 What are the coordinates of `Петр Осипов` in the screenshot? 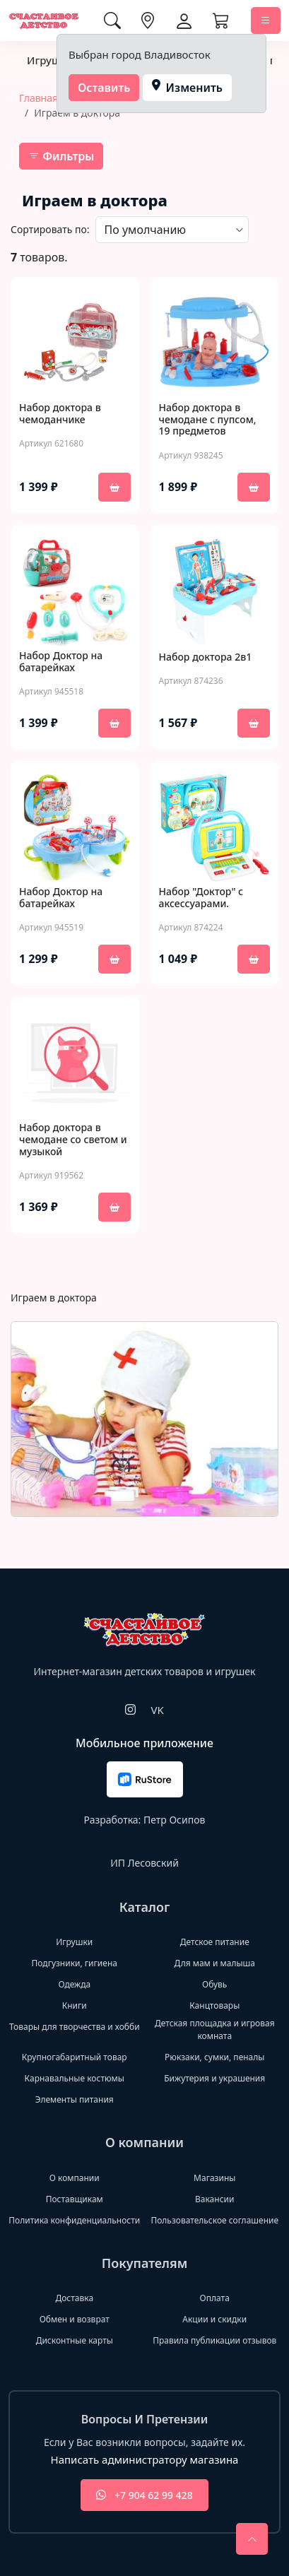 It's located at (174, 1819).